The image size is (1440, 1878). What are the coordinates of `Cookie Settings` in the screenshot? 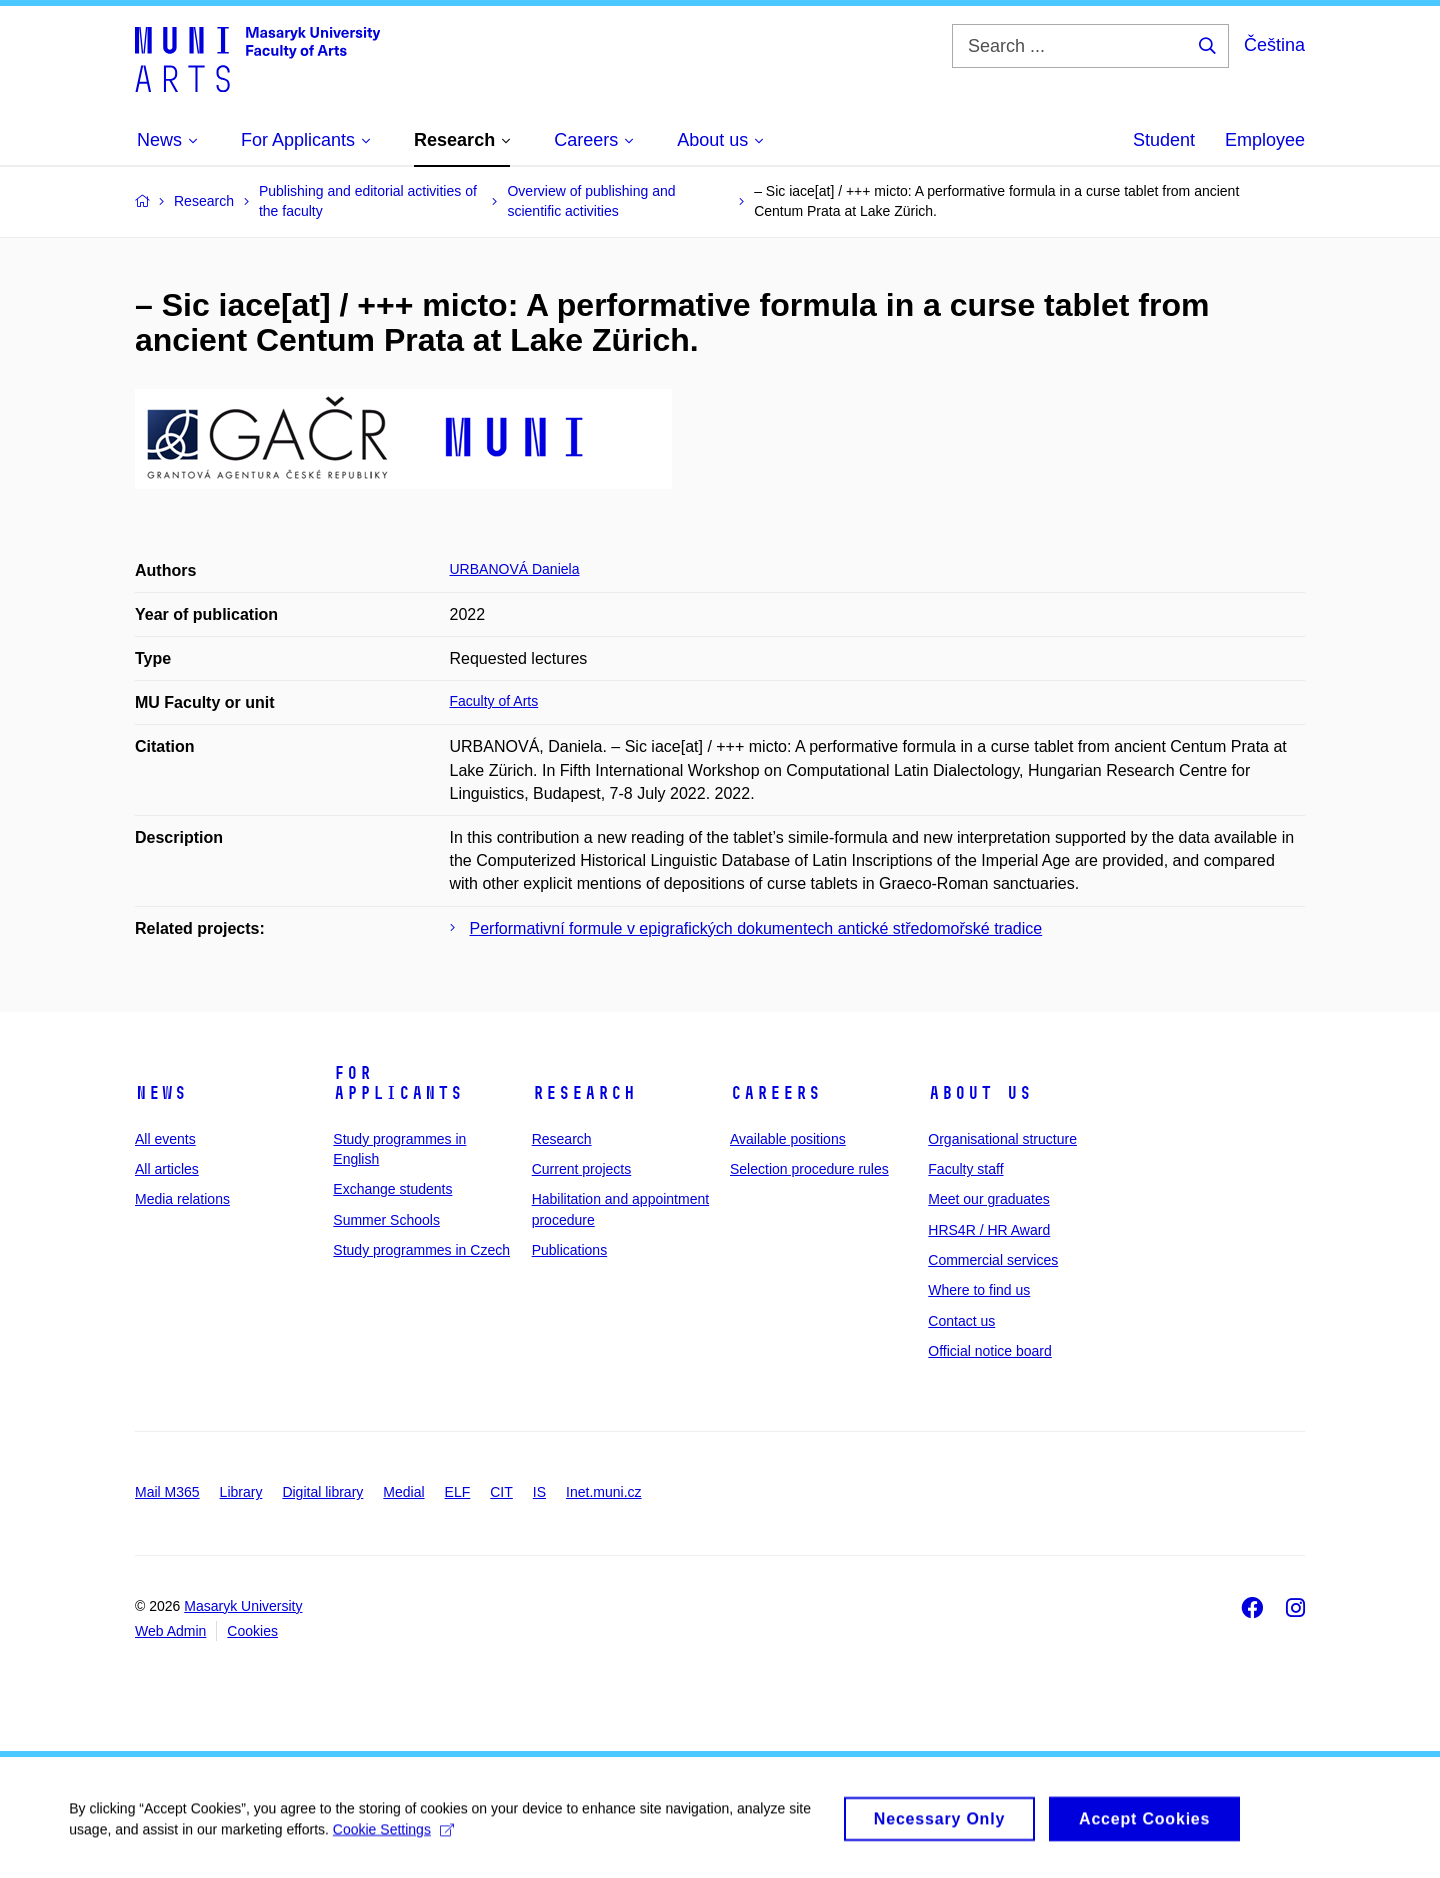 It's located at (394, 1837).